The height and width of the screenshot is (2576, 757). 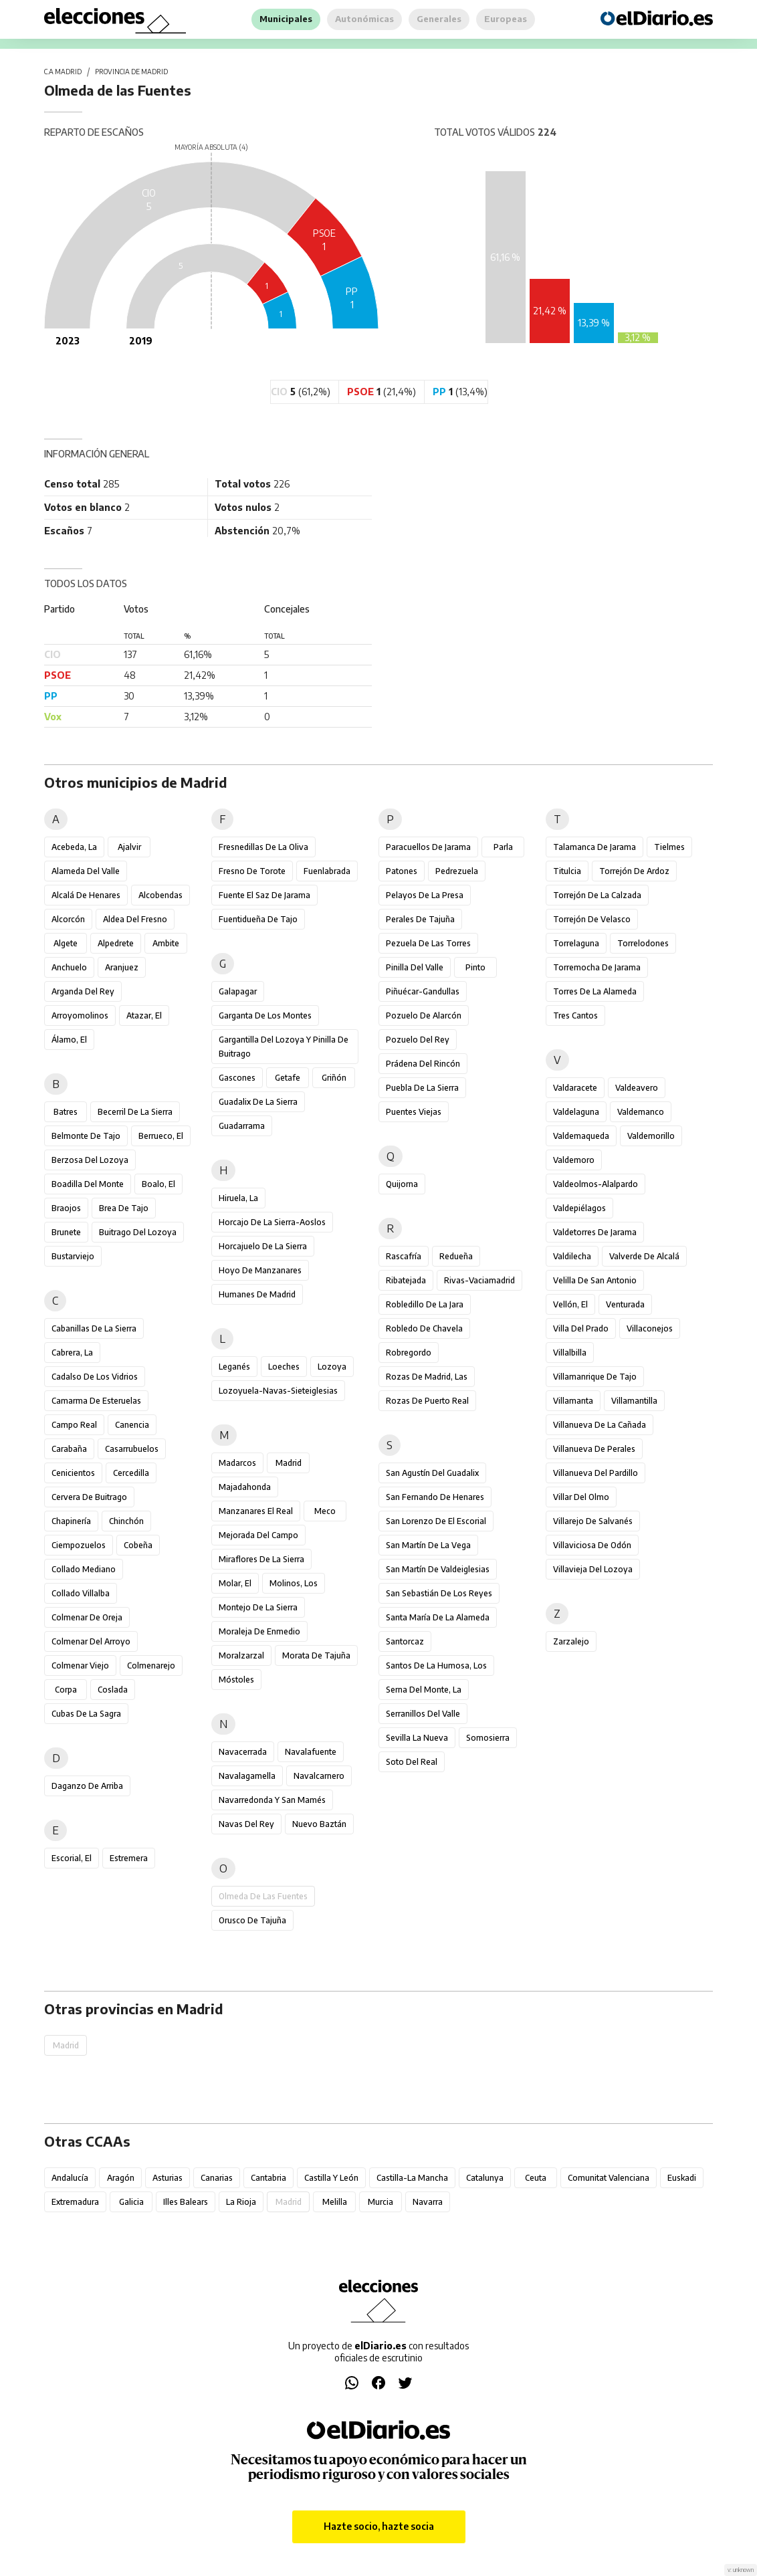 I want to click on Nuevo Baztán, so click(x=319, y=1824).